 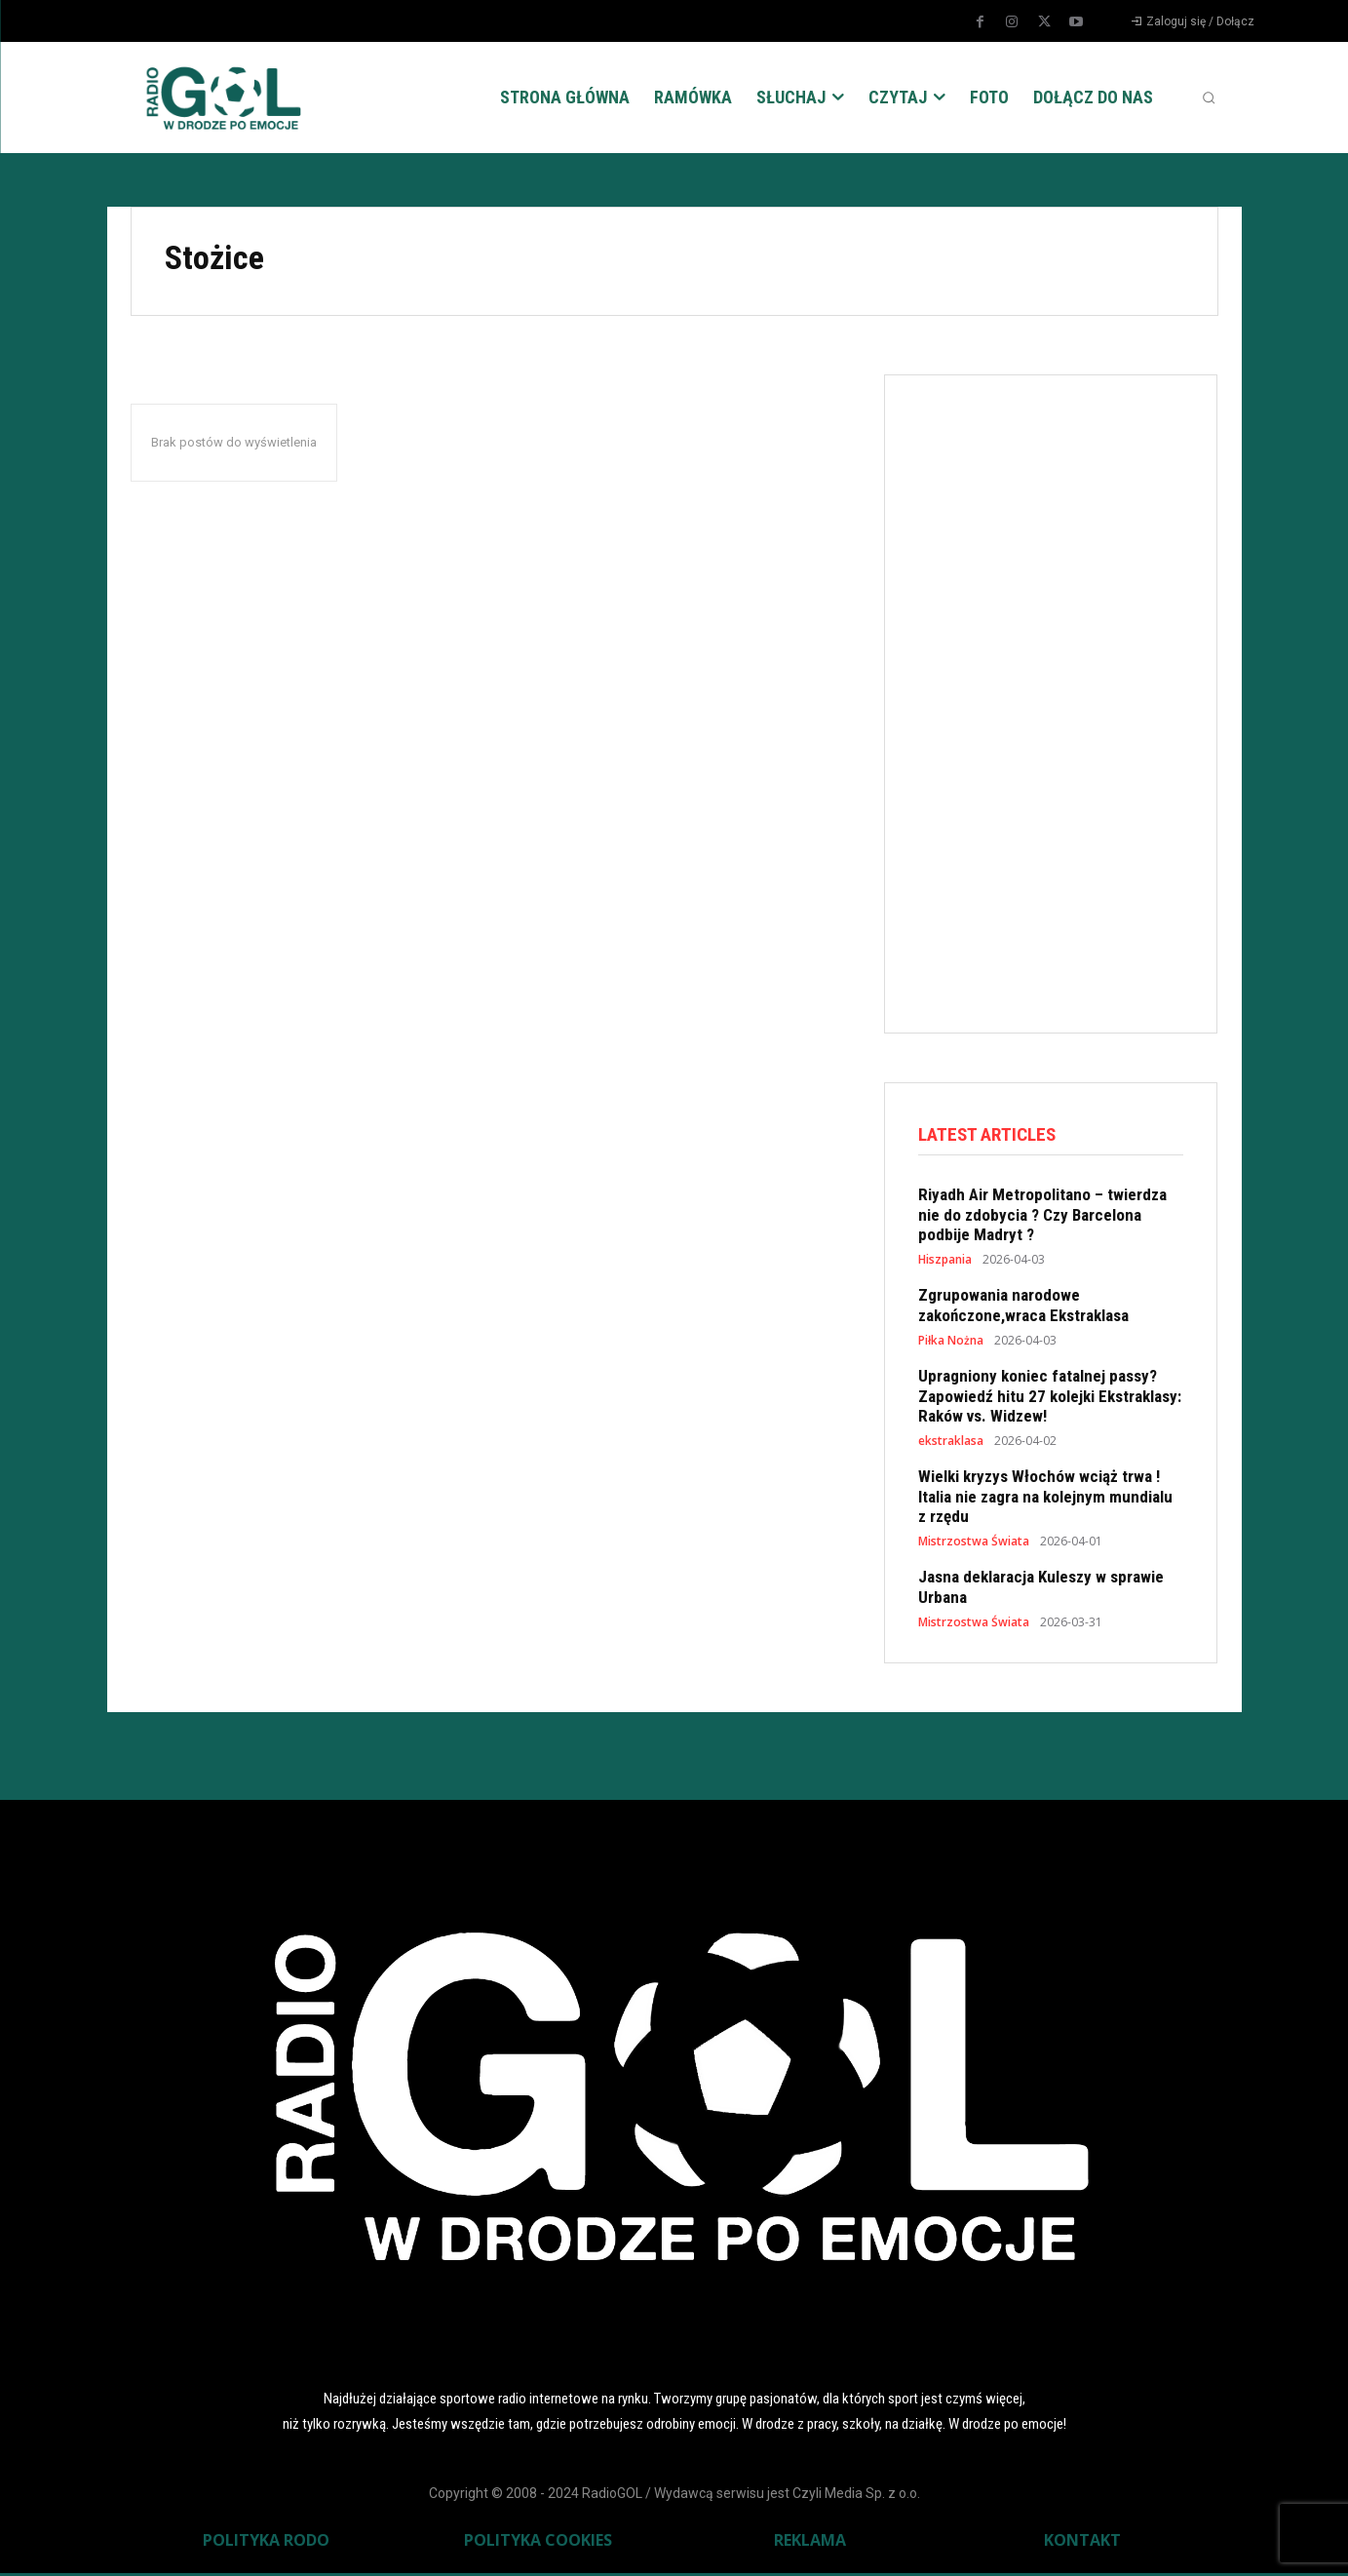 I want to click on [button], so click(x=1208, y=97).